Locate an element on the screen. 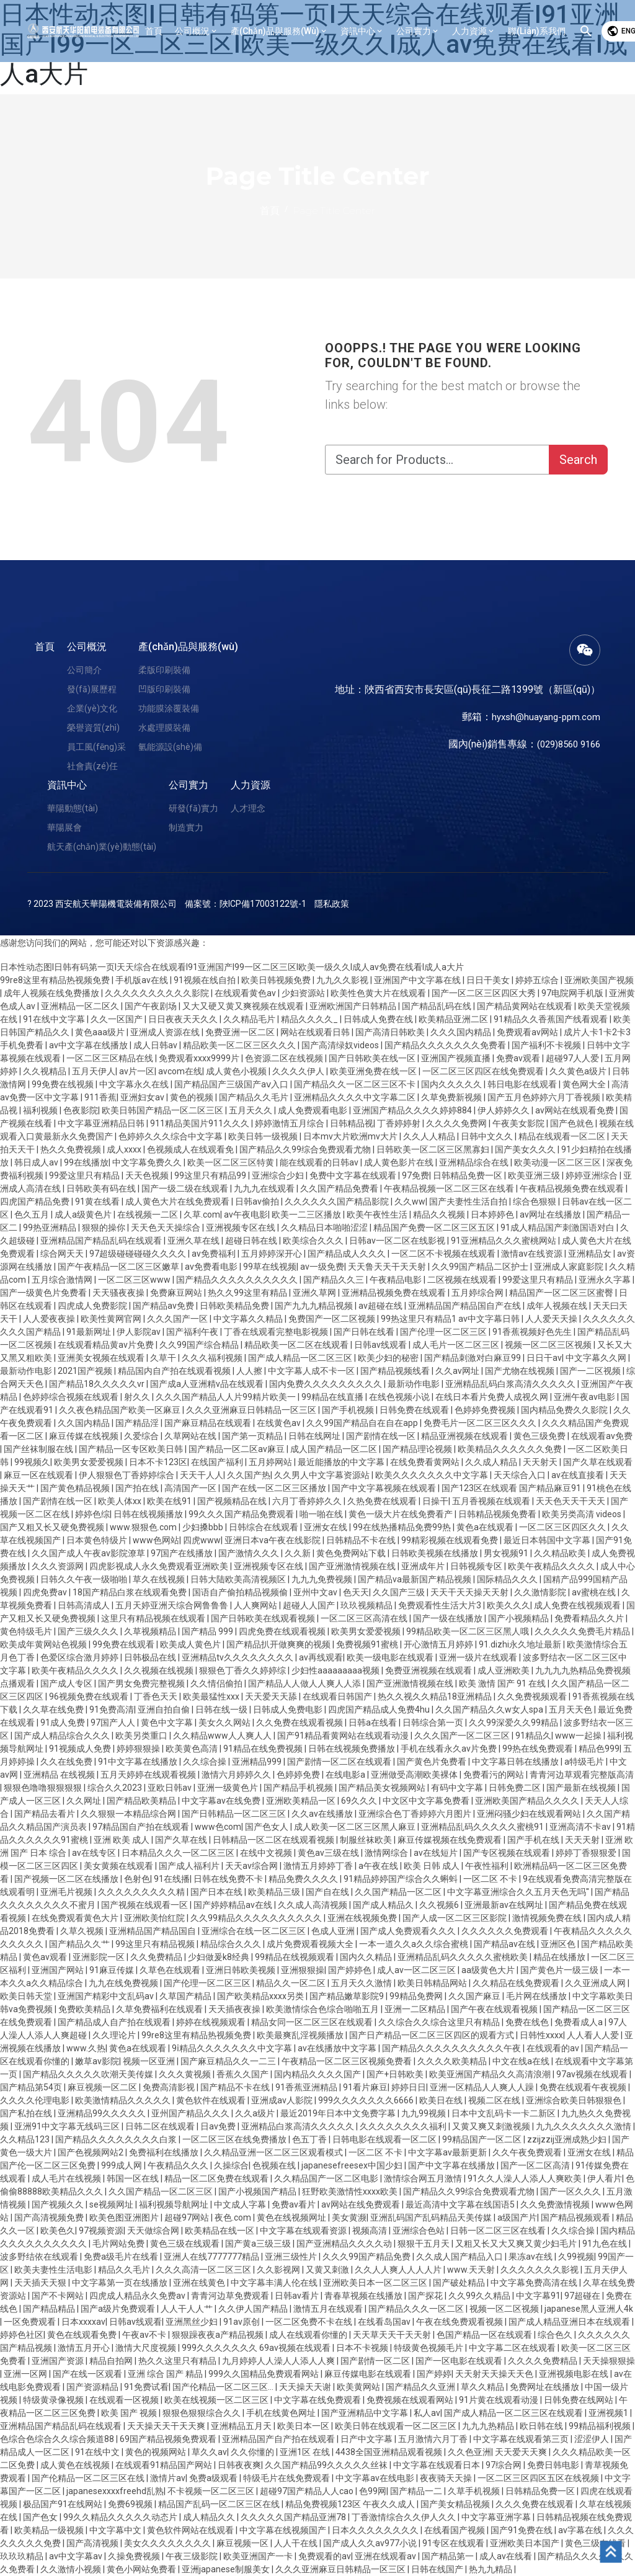 The image size is (635, 2576). 国产伦精品一区二区三区… is located at coordinates (223, 2387).